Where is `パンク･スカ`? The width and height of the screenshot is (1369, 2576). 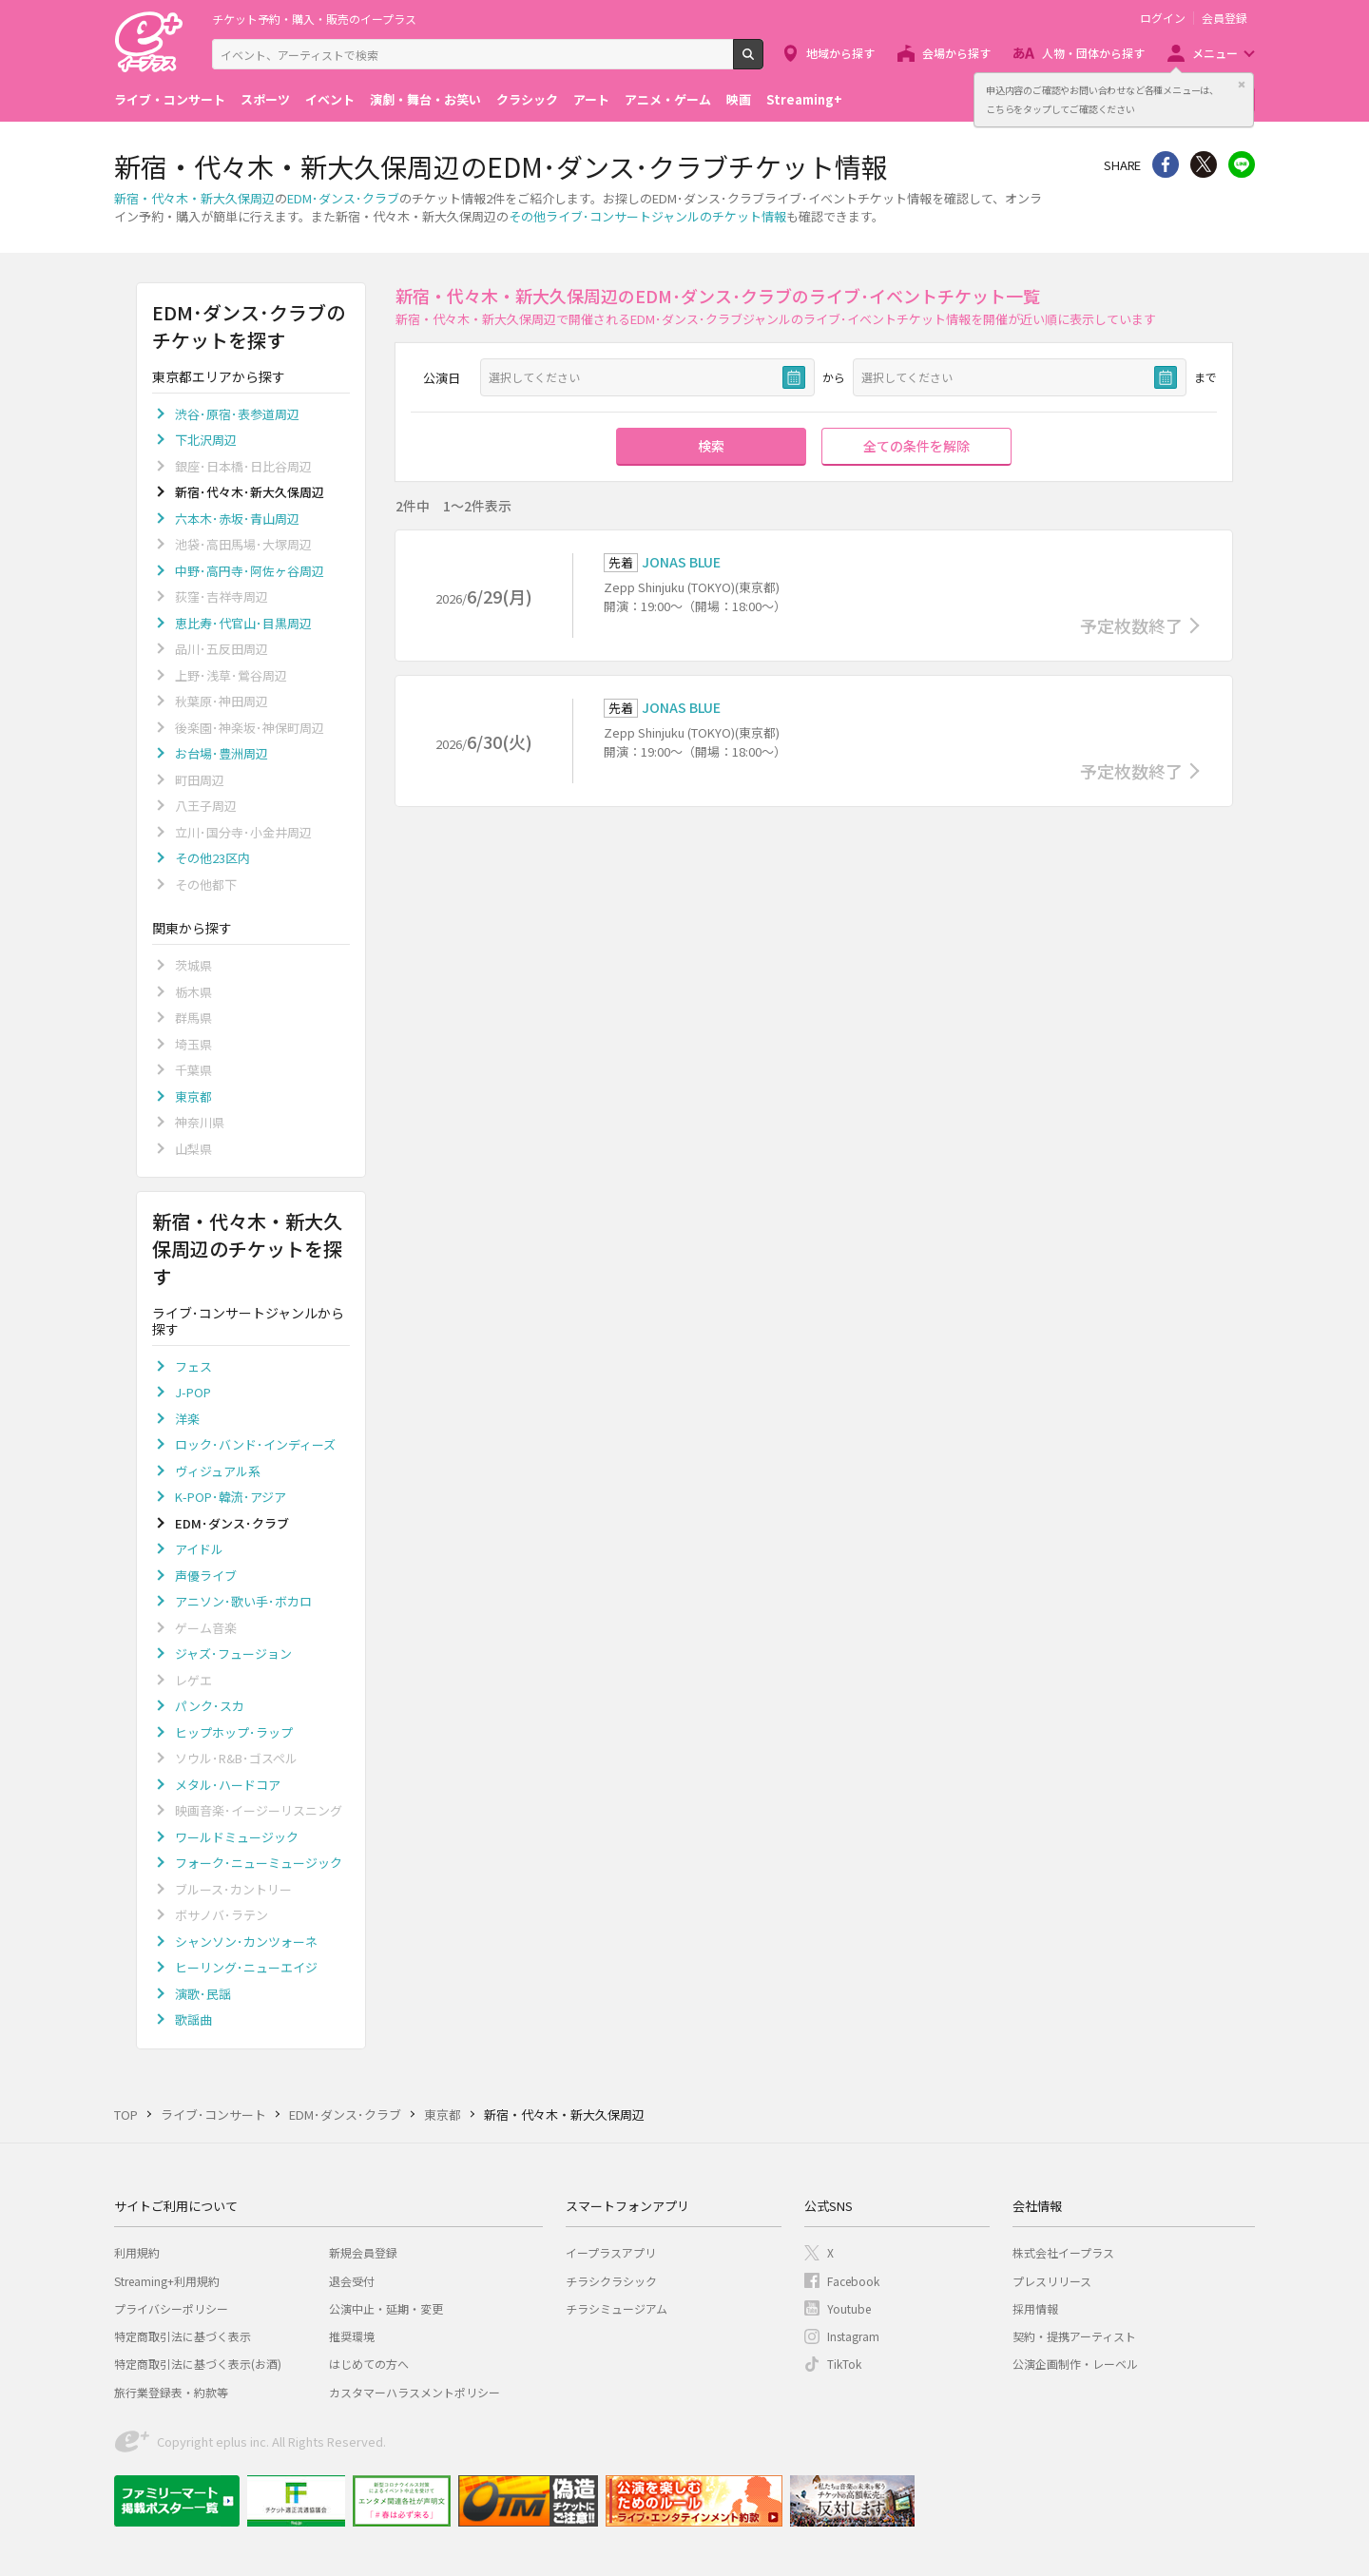 パンク･スカ is located at coordinates (209, 1706).